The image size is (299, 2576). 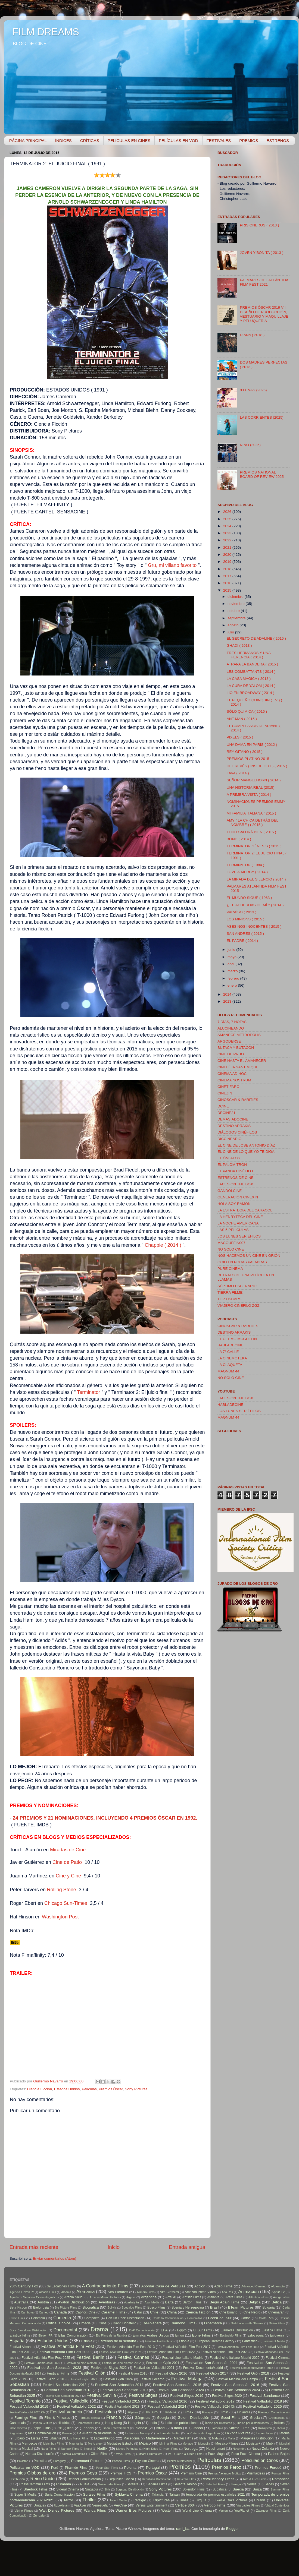 What do you see at coordinates (88, 2428) in the screenshot?
I see `Irlanda` at bounding box center [88, 2428].